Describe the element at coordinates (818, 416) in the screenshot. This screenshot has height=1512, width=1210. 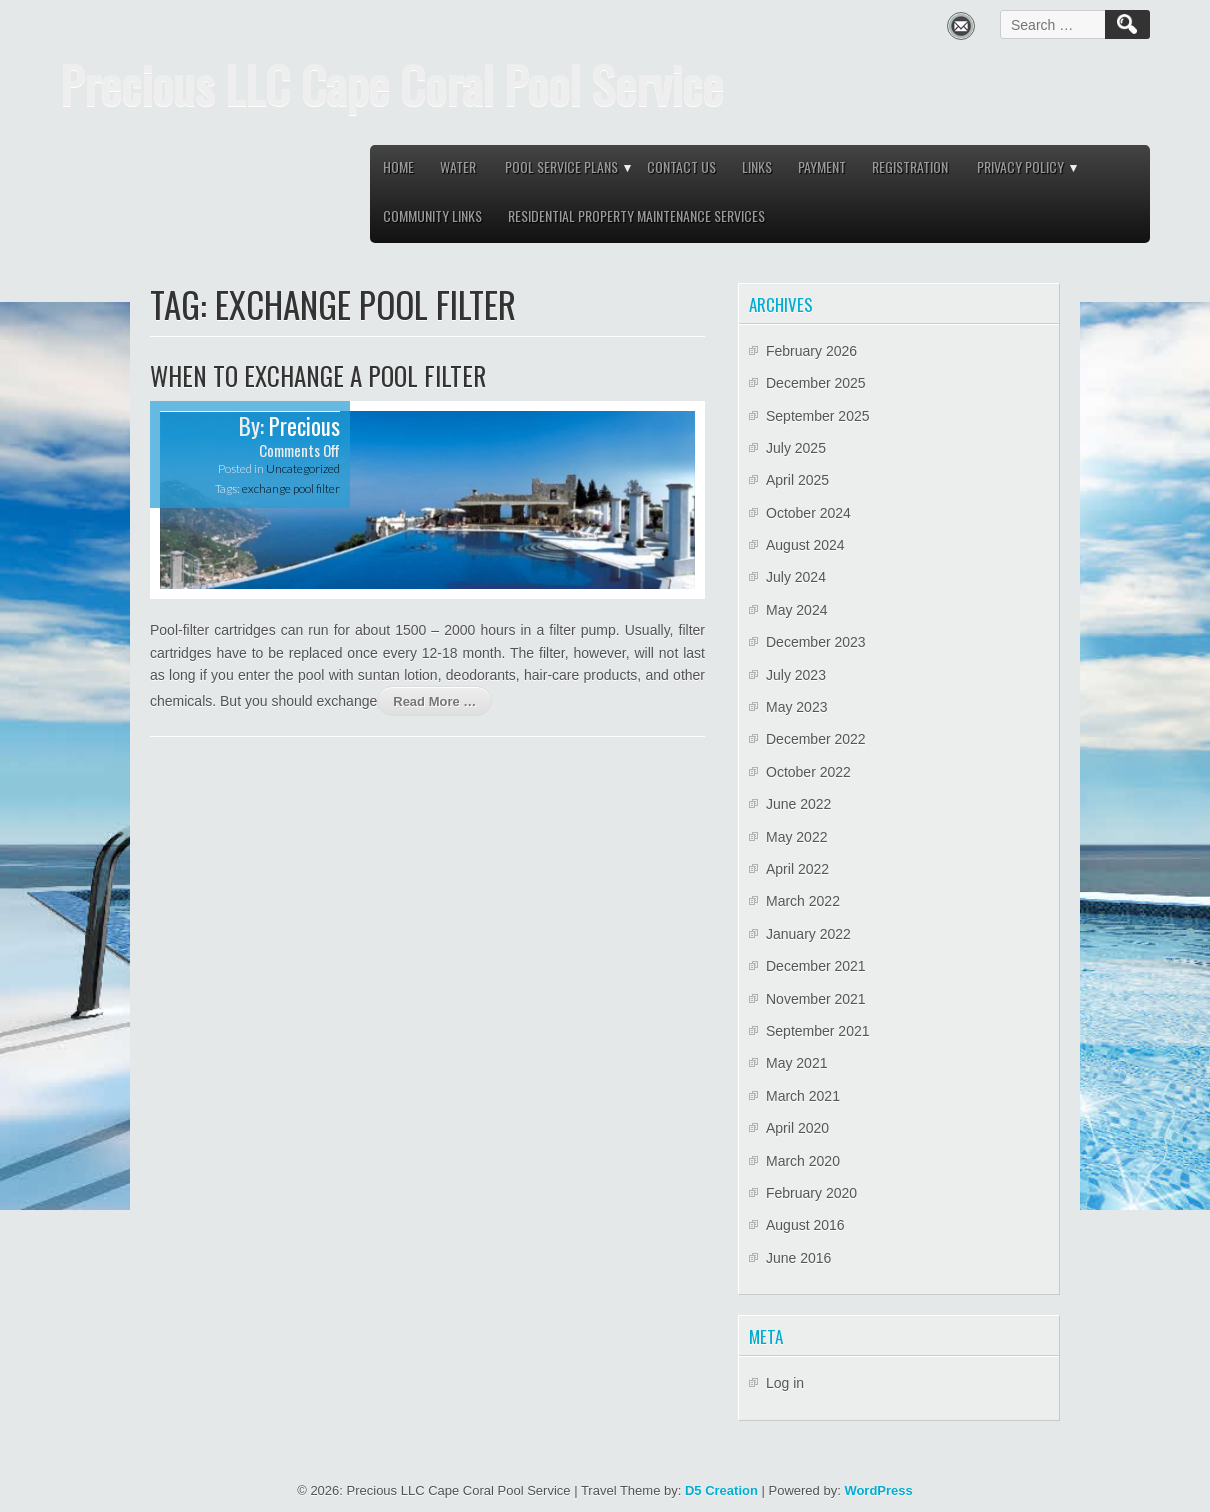
I see `September 2025` at that location.